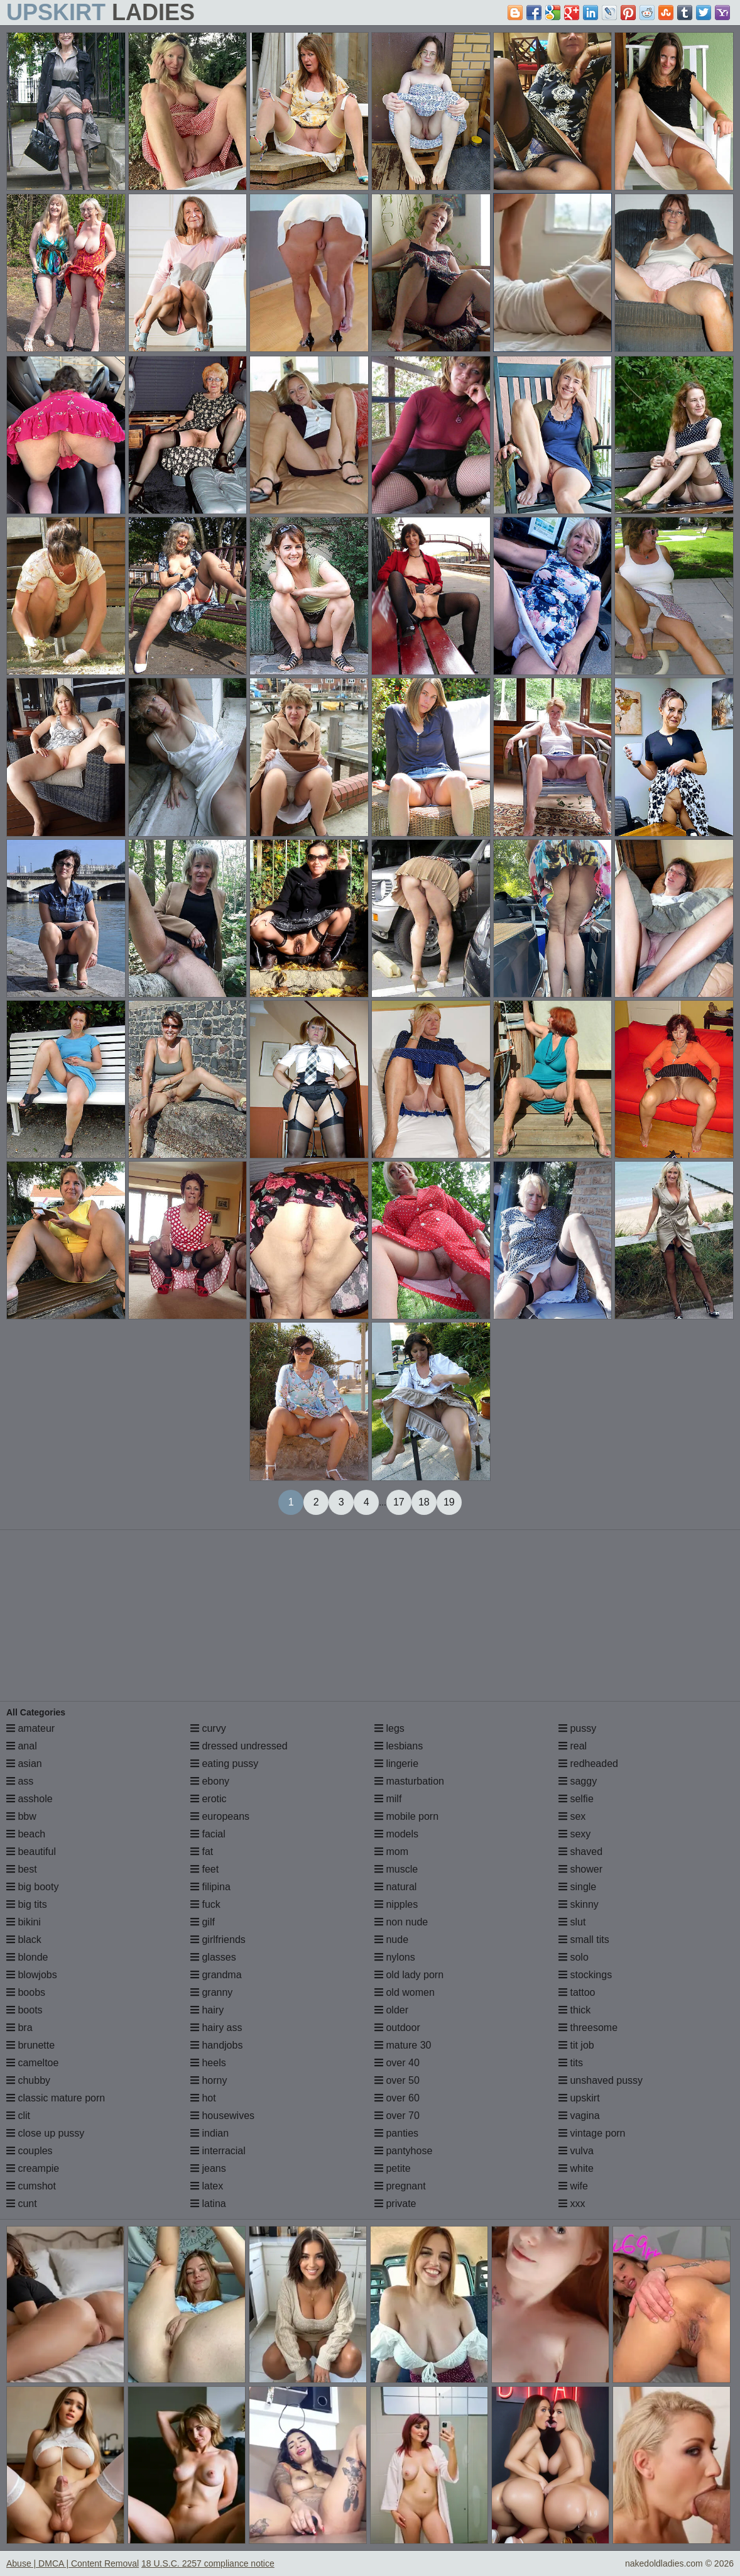 The image size is (740, 2576). I want to click on unshaved pussy, so click(600, 2080).